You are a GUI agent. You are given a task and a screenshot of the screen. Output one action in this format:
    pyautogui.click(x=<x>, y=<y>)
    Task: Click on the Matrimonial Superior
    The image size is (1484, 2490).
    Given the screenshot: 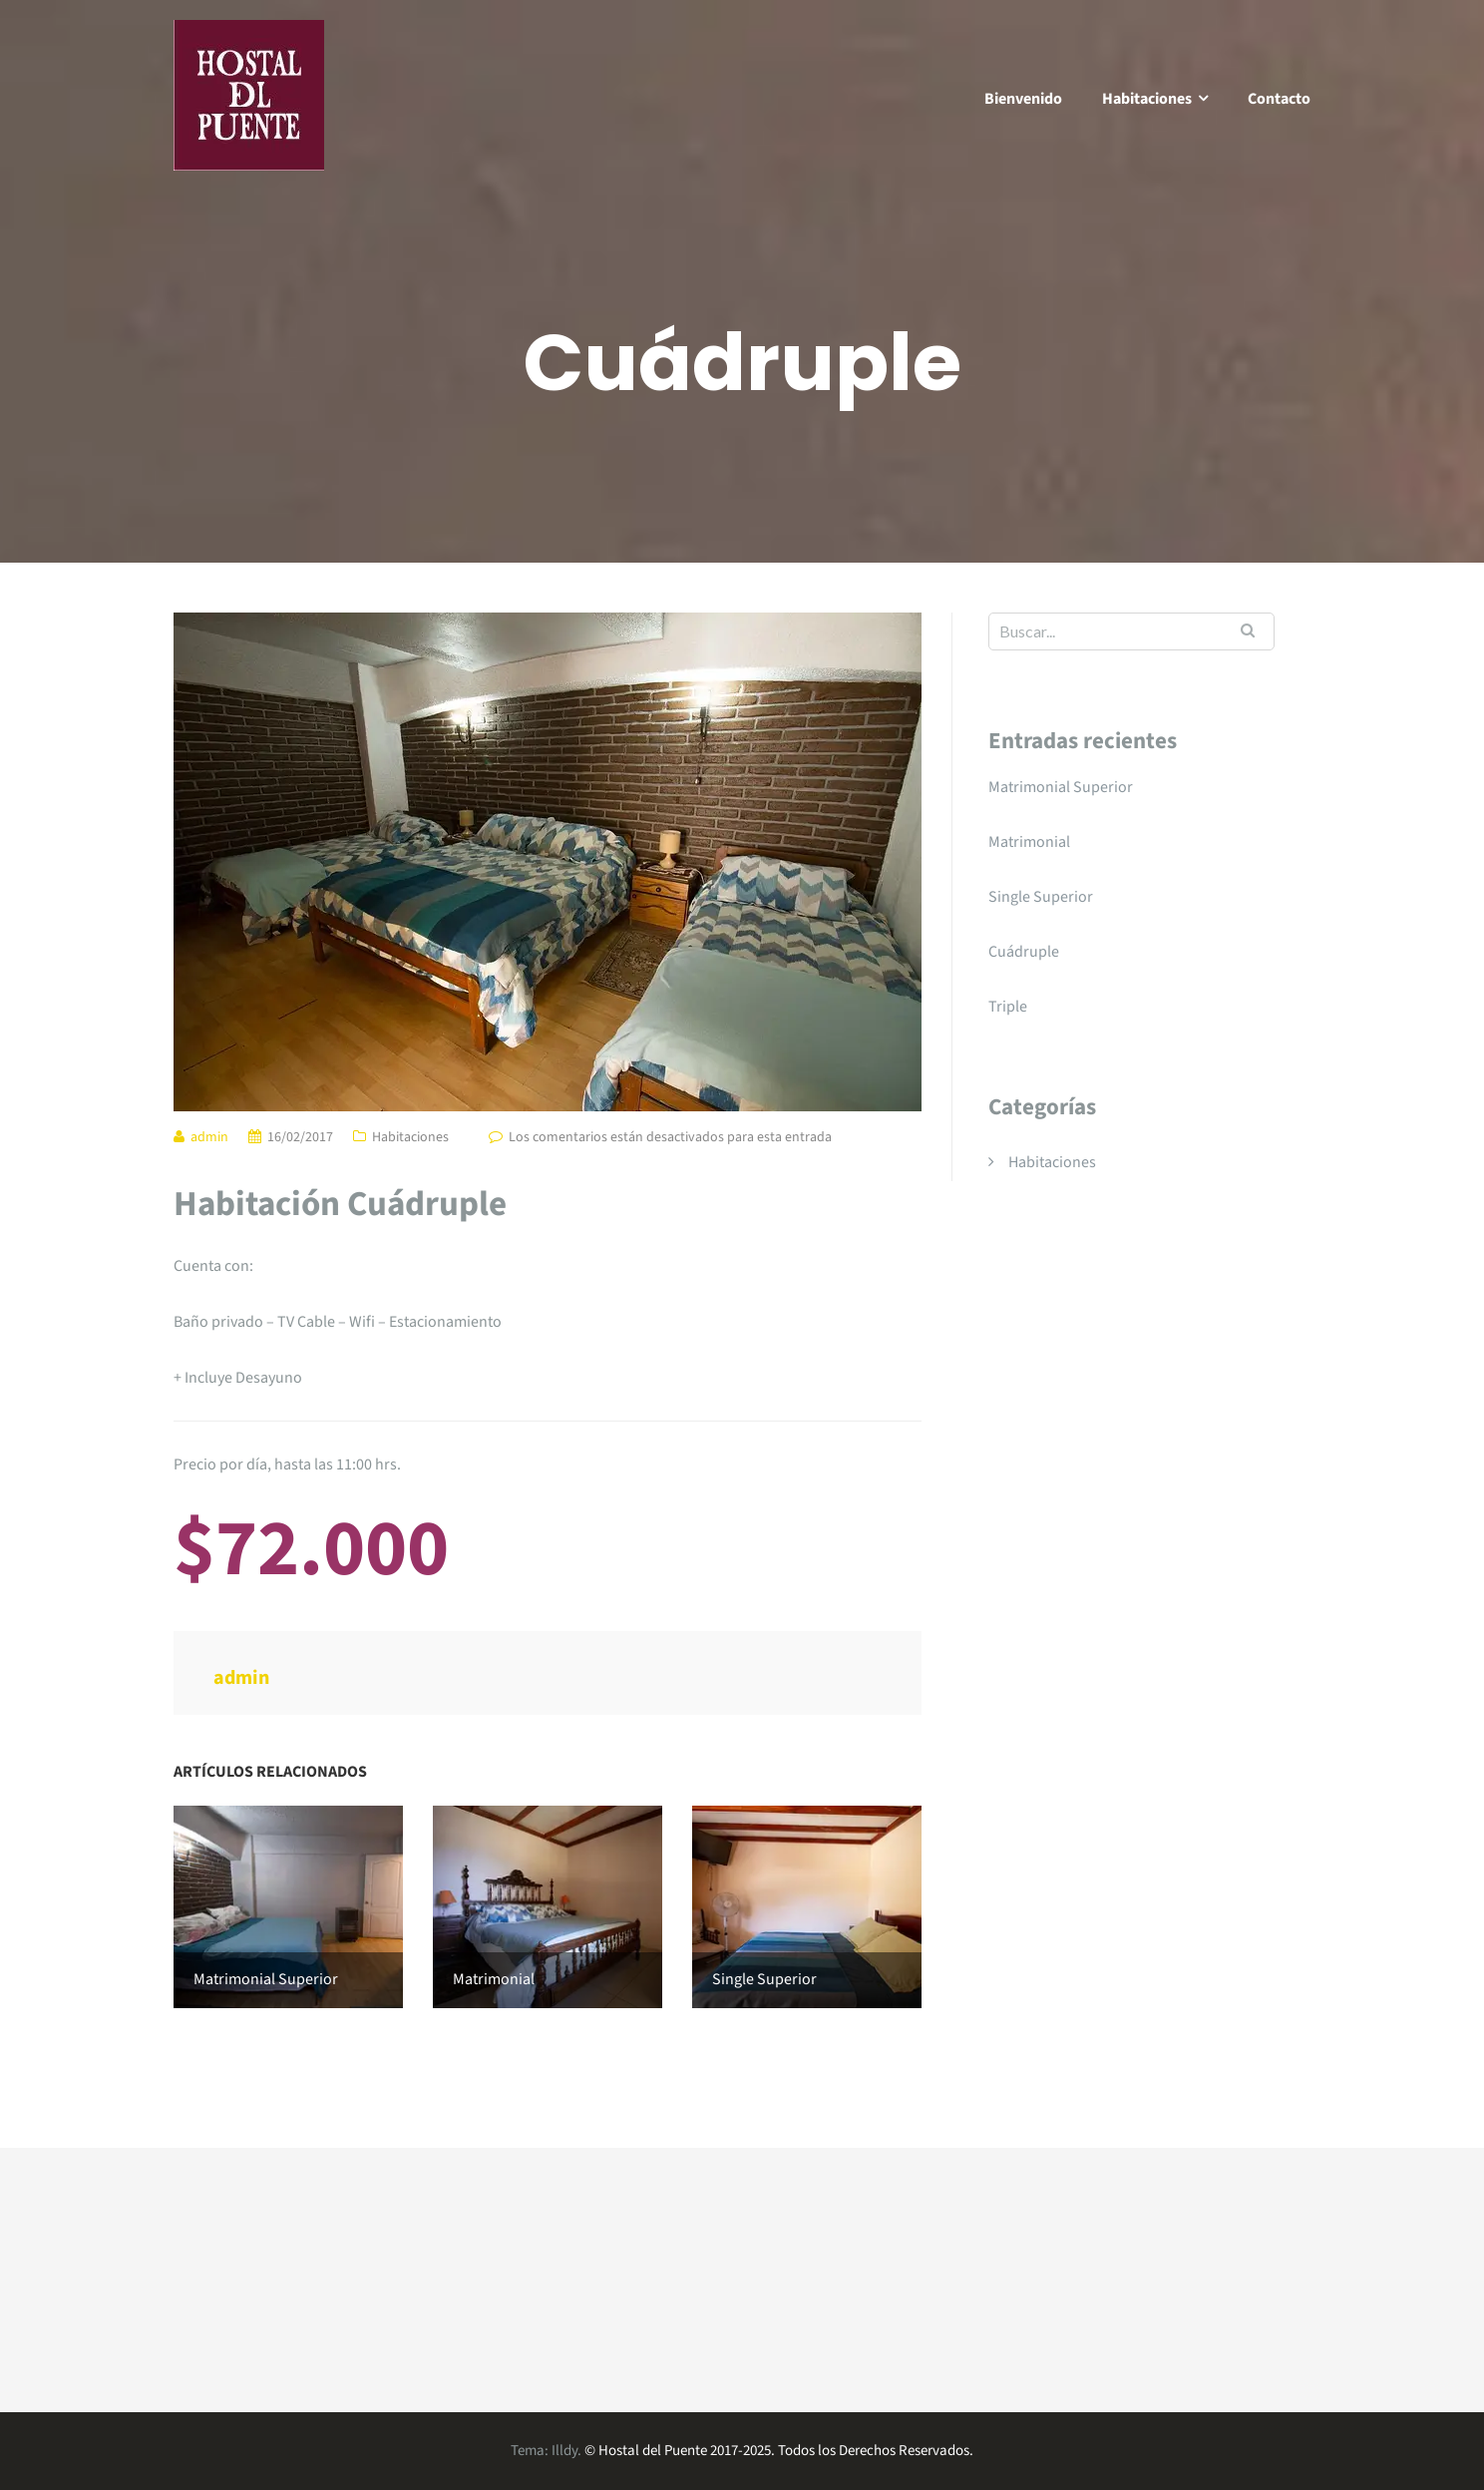 What is the action you would take?
    pyautogui.click(x=1060, y=787)
    